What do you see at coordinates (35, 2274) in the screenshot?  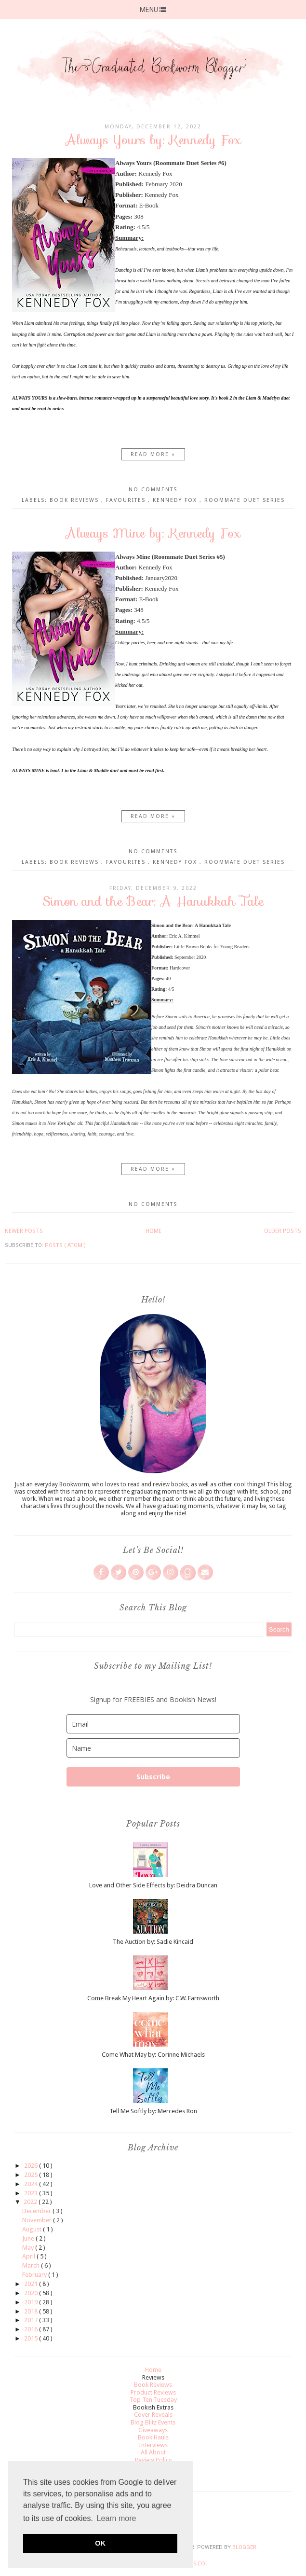 I see `February` at bounding box center [35, 2274].